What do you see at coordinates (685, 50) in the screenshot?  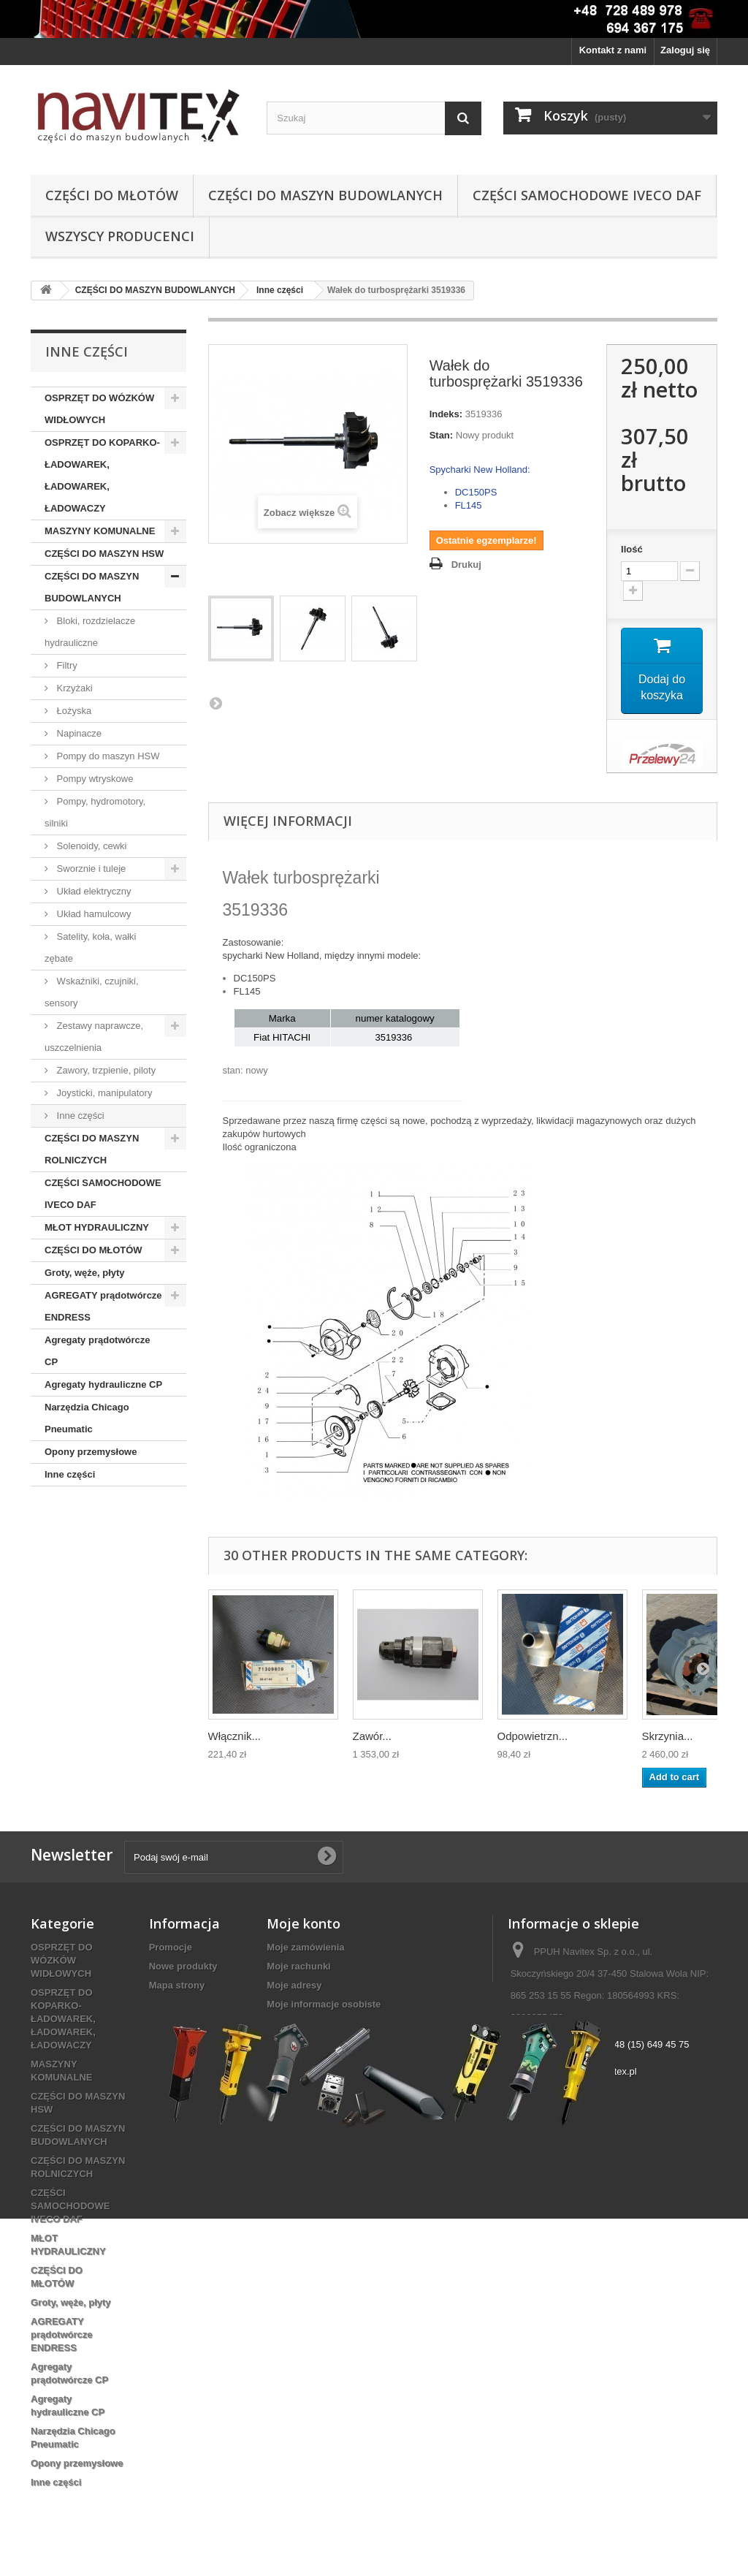 I see `Zaloguj się` at bounding box center [685, 50].